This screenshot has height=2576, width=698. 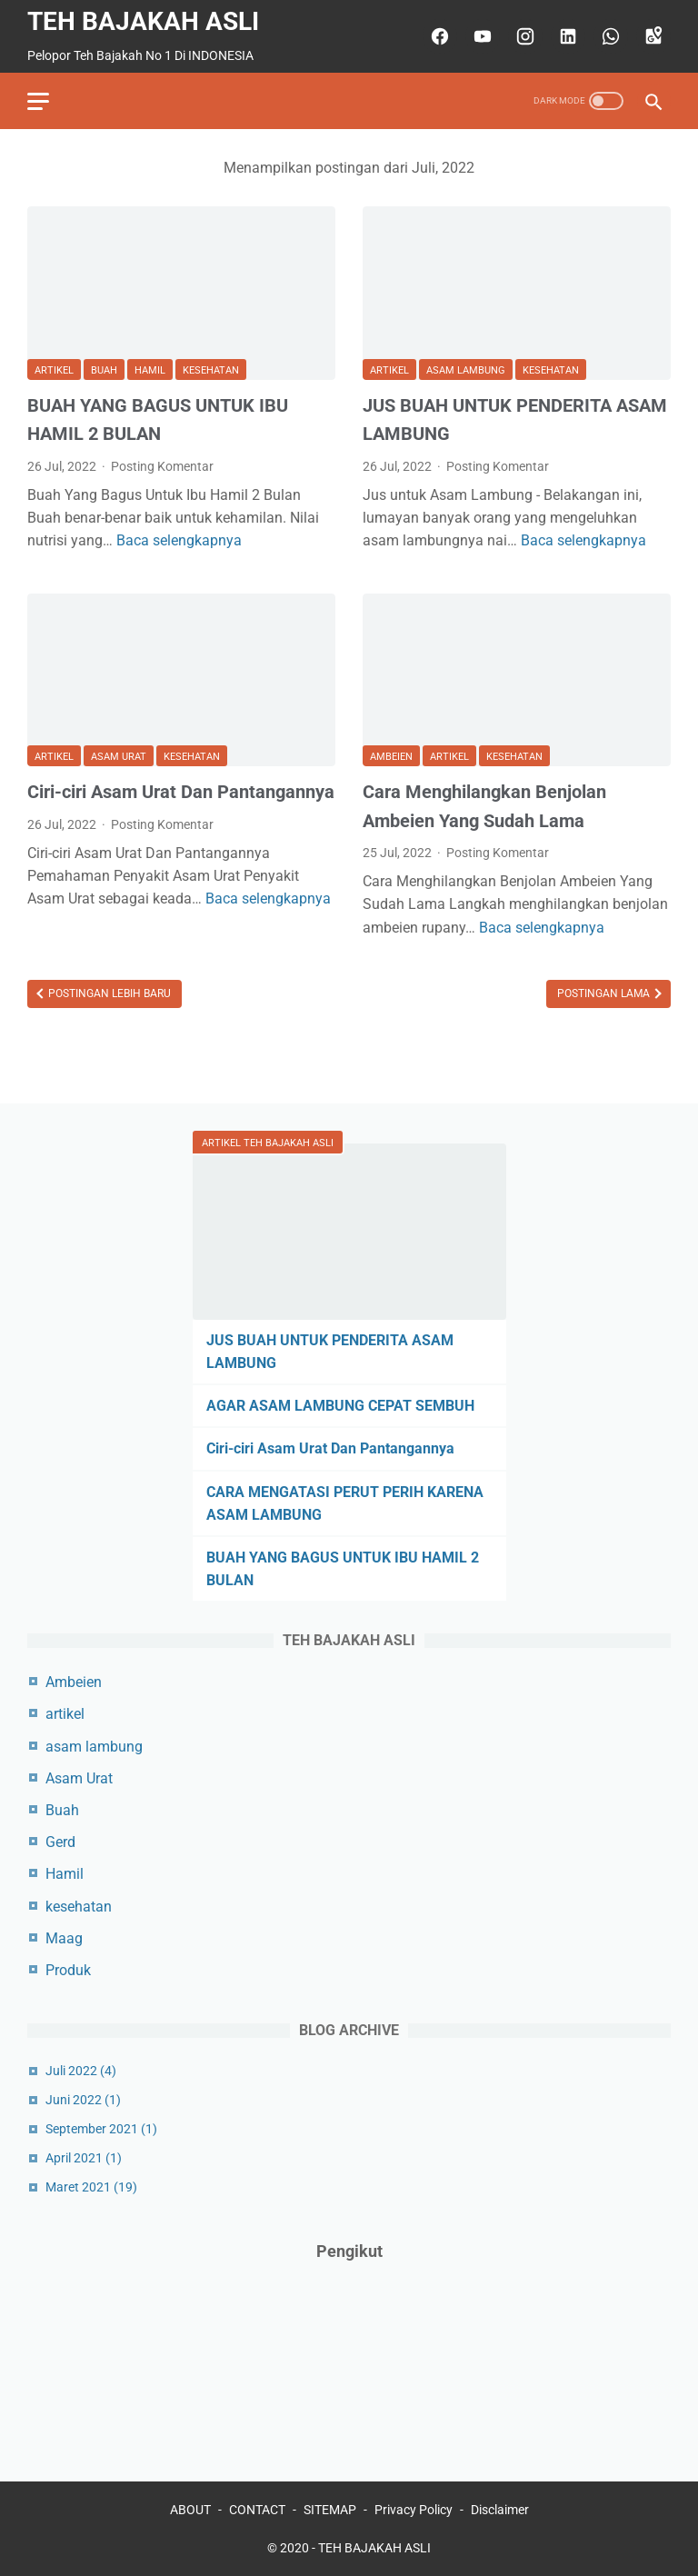 I want to click on Ciri-ciri Asam Urat Dan Pantangannya, so click(x=180, y=792).